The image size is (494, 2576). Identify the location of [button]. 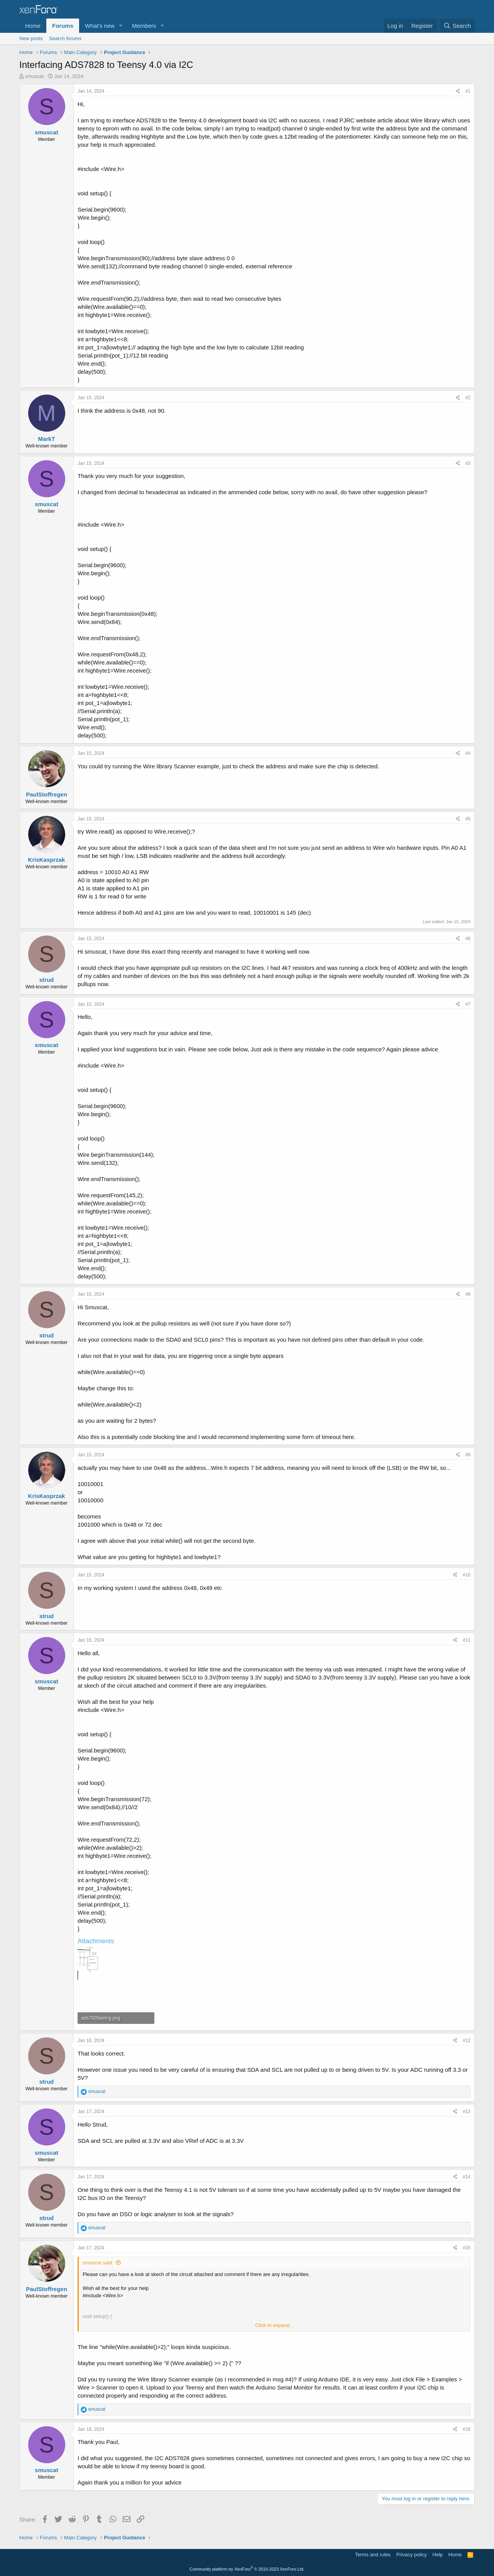
(120, 26).